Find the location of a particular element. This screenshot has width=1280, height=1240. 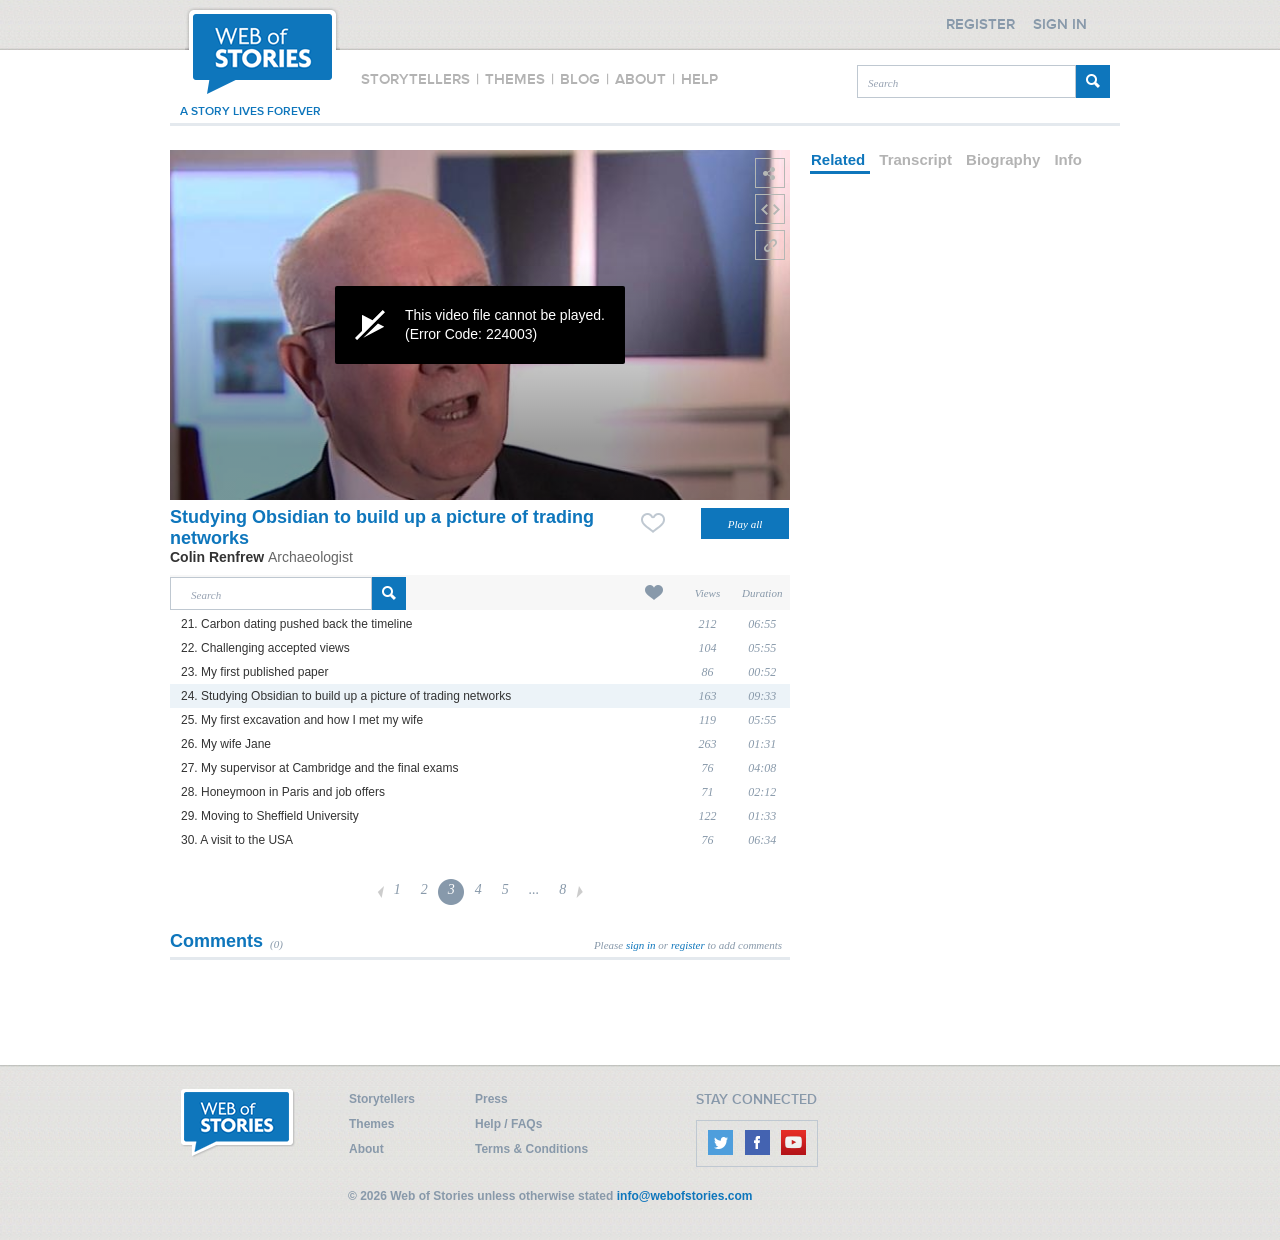

Help / FAQs is located at coordinates (508, 1124).